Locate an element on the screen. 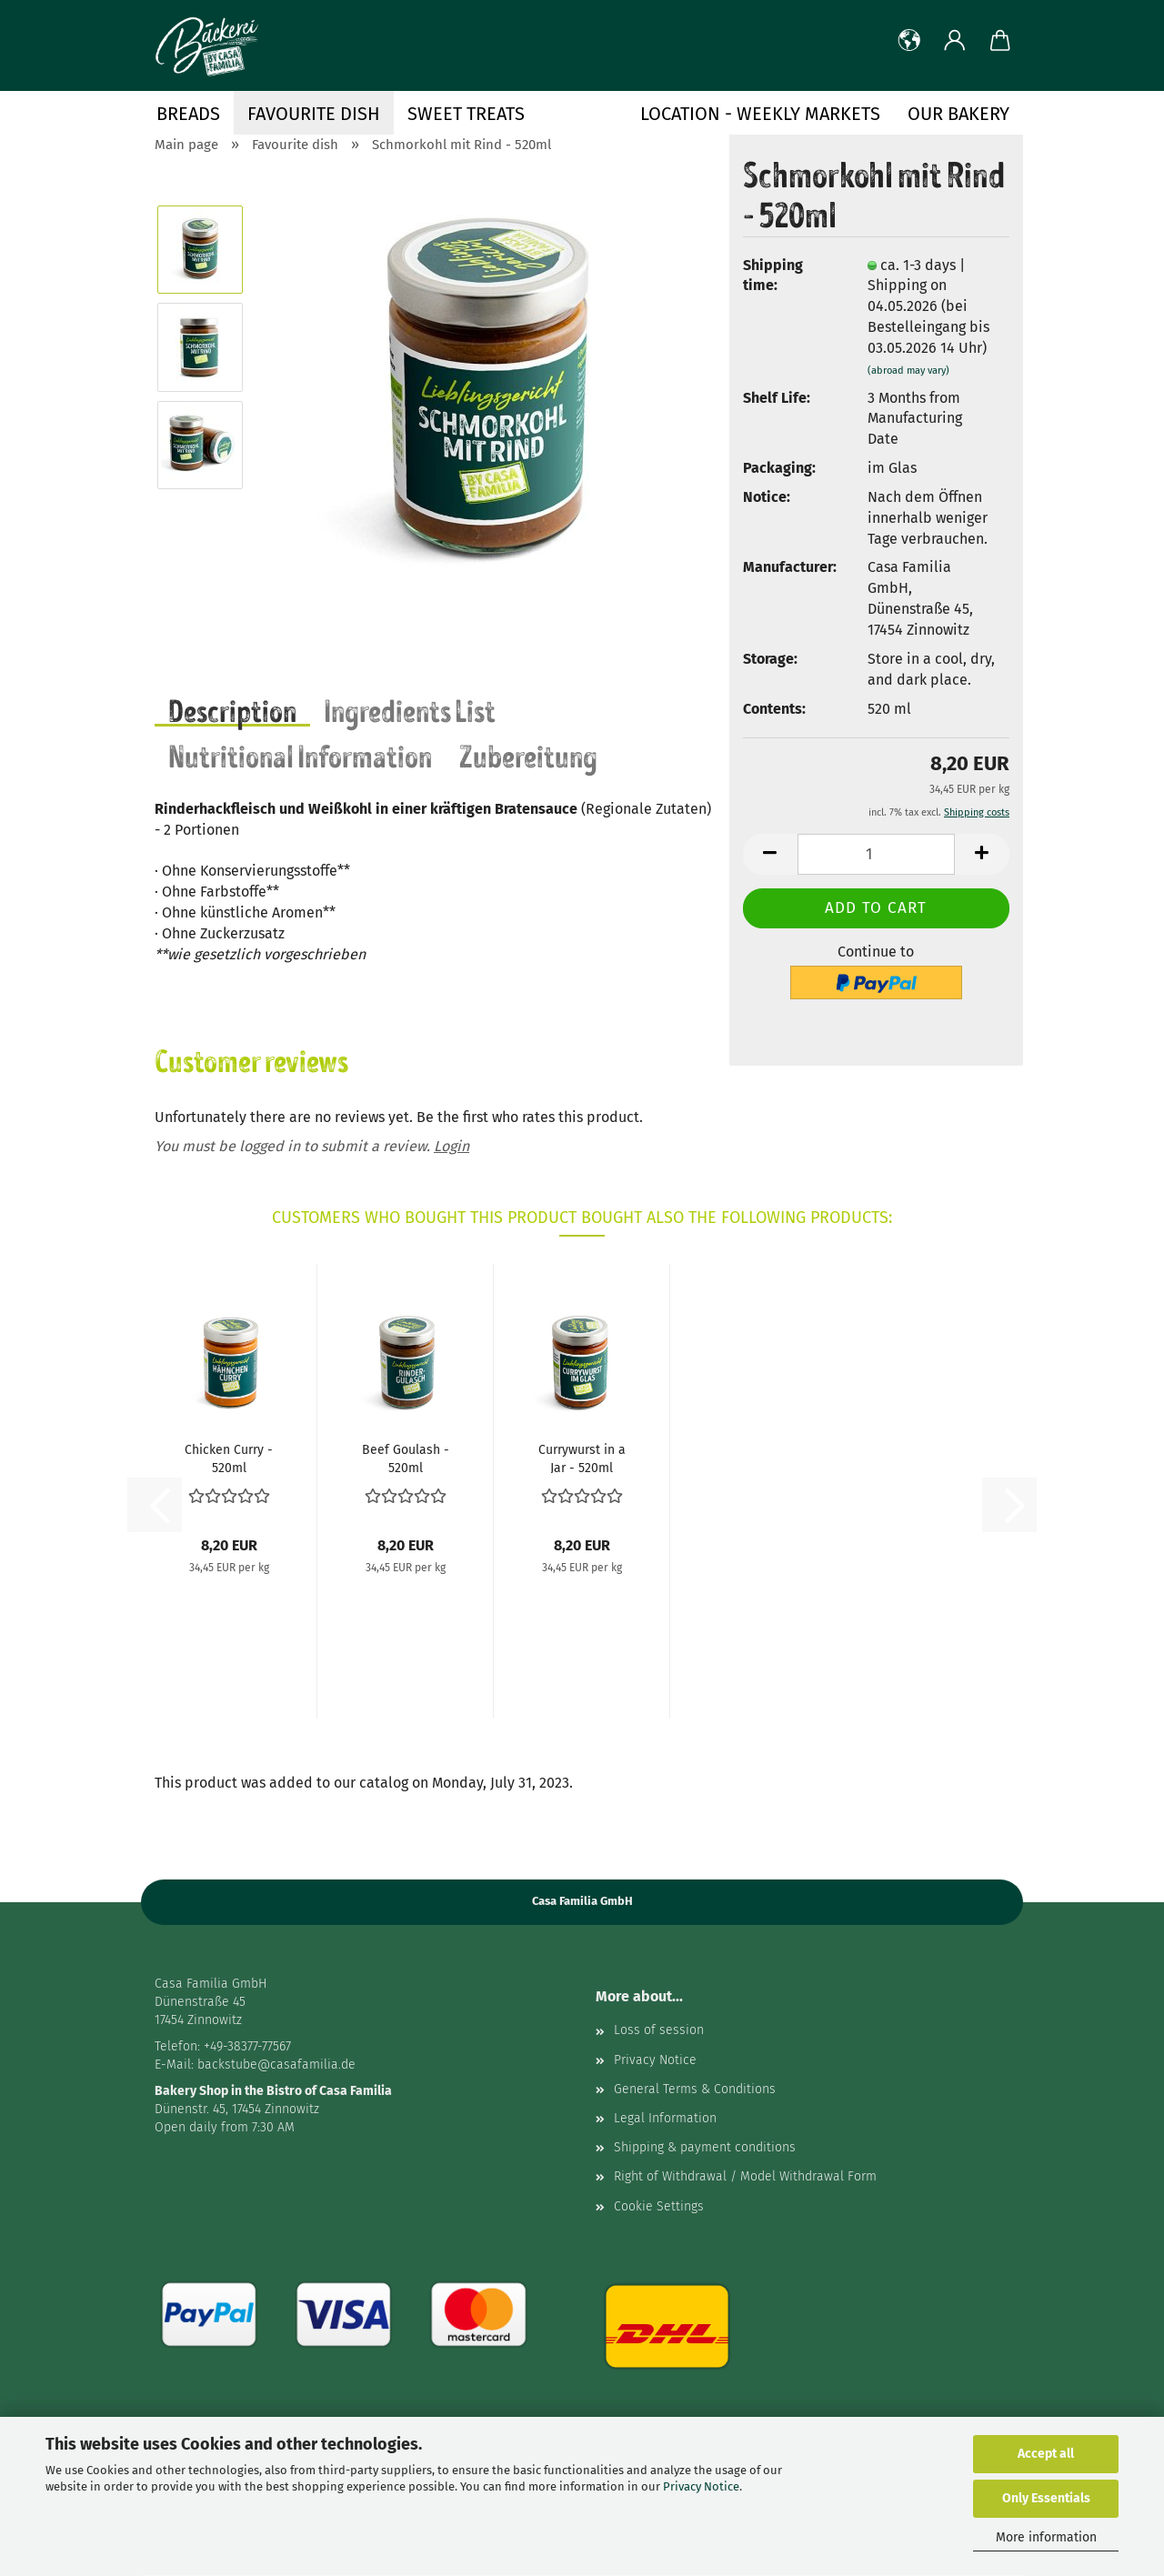  Sweet treats is located at coordinates (466, 114).